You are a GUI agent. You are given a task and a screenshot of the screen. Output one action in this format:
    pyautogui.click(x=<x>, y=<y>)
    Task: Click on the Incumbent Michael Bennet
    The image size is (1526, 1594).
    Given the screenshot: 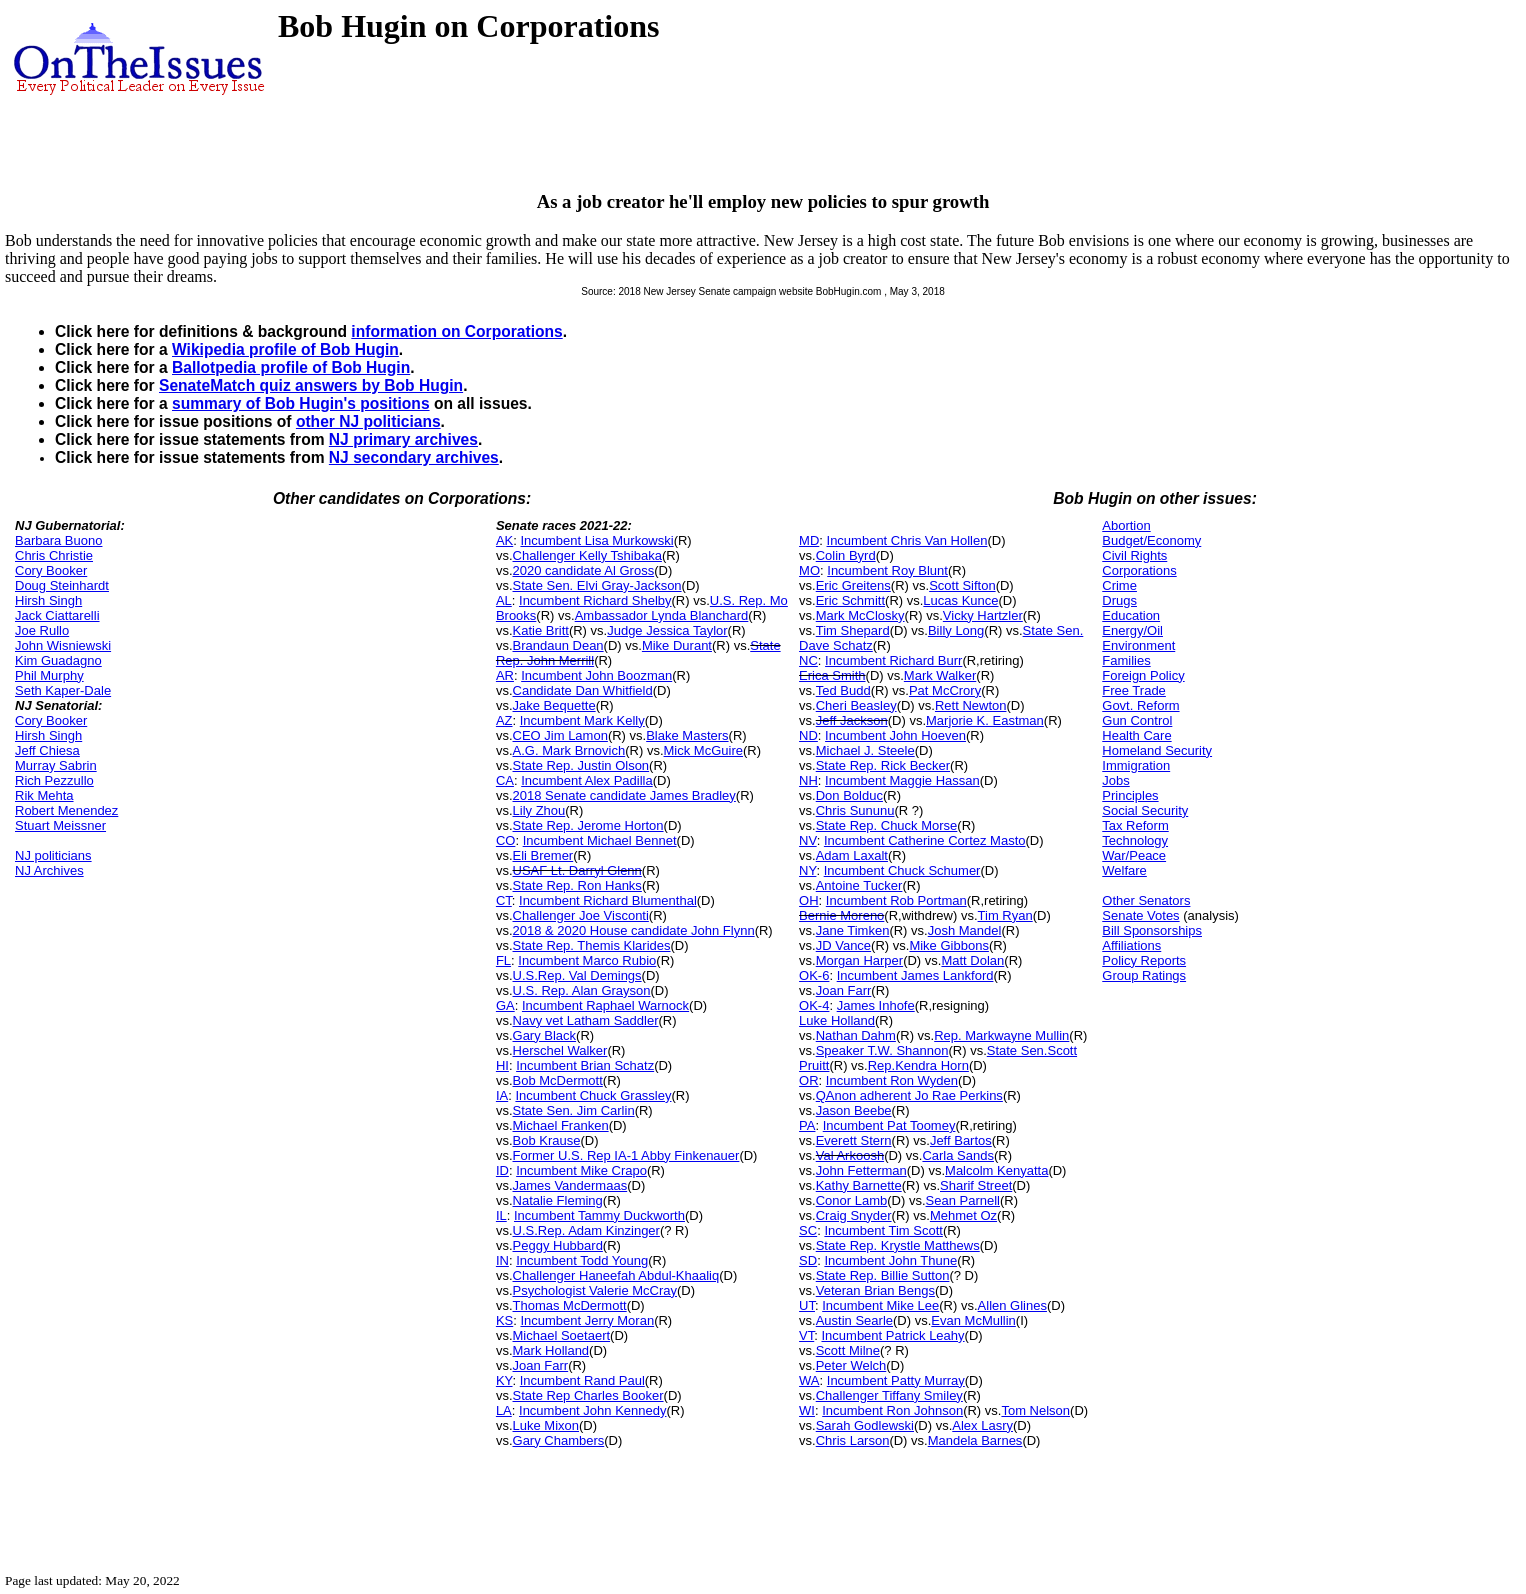 What is the action you would take?
    pyautogui.click(x=600, y=840)
    